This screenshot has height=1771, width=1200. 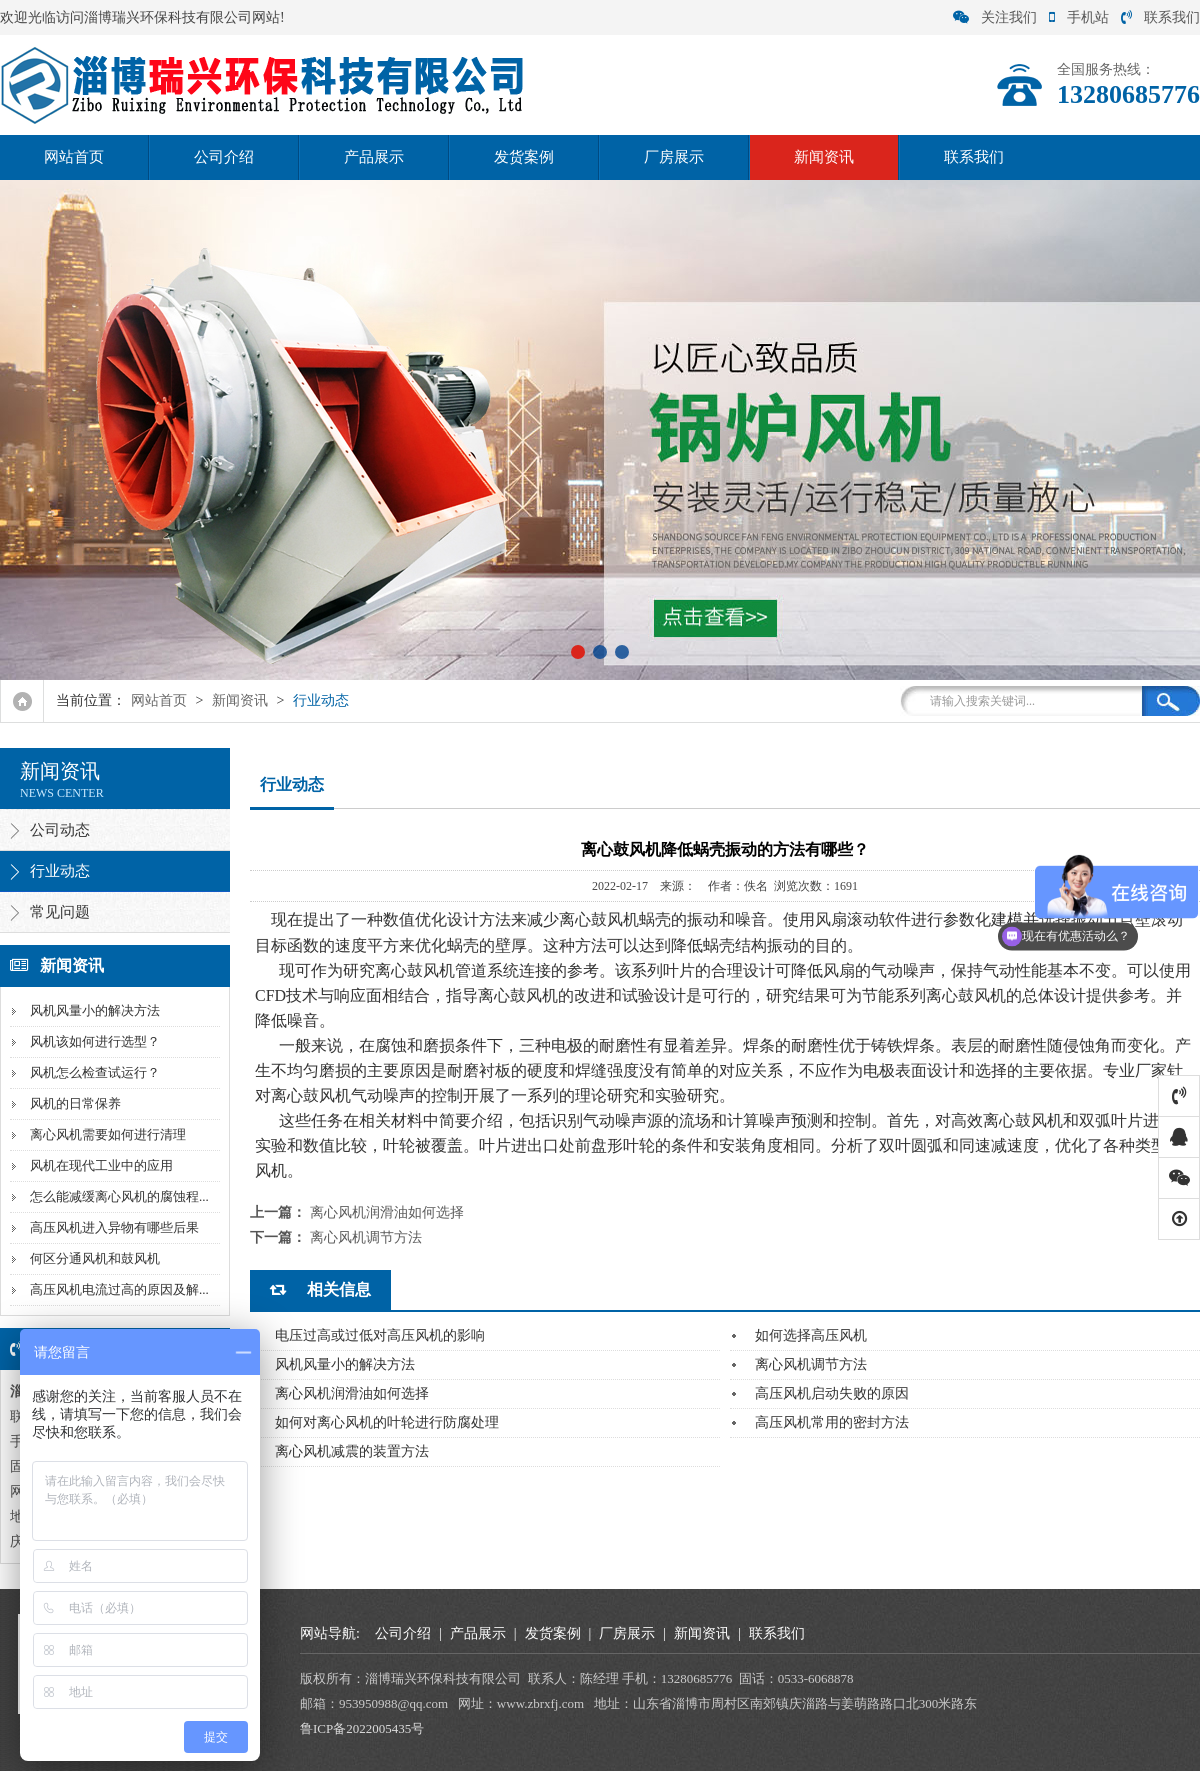 I want to click on 离心风机调节方法, so click(x=366, y=1237).